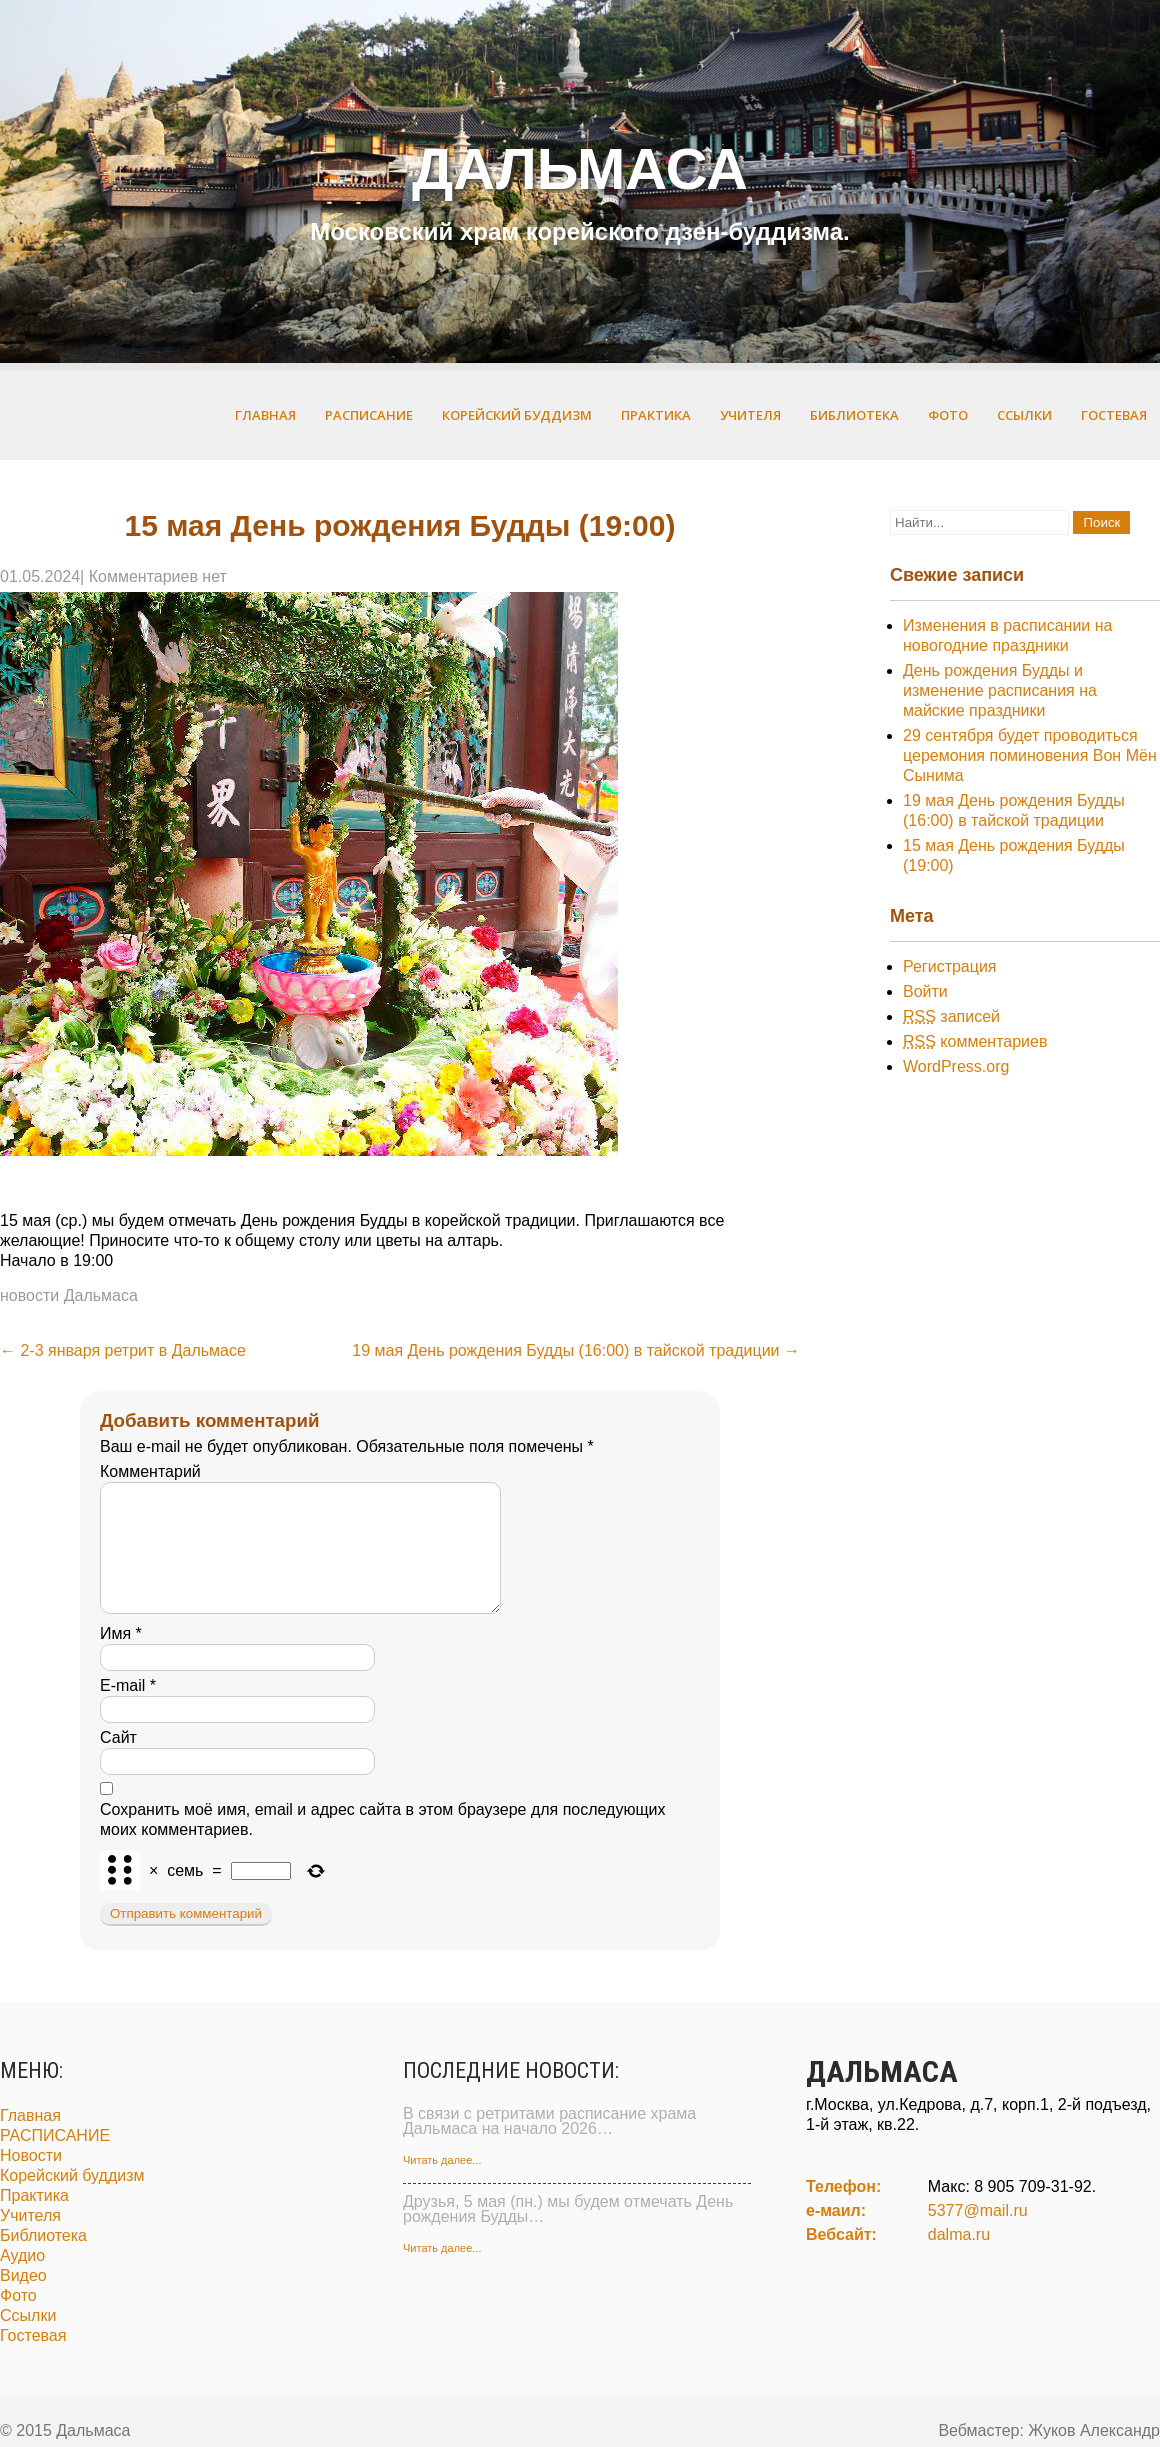 The height and width of the screenshot is (2447, 1160). I want to click on dalma.ru, so click(959, 2258).